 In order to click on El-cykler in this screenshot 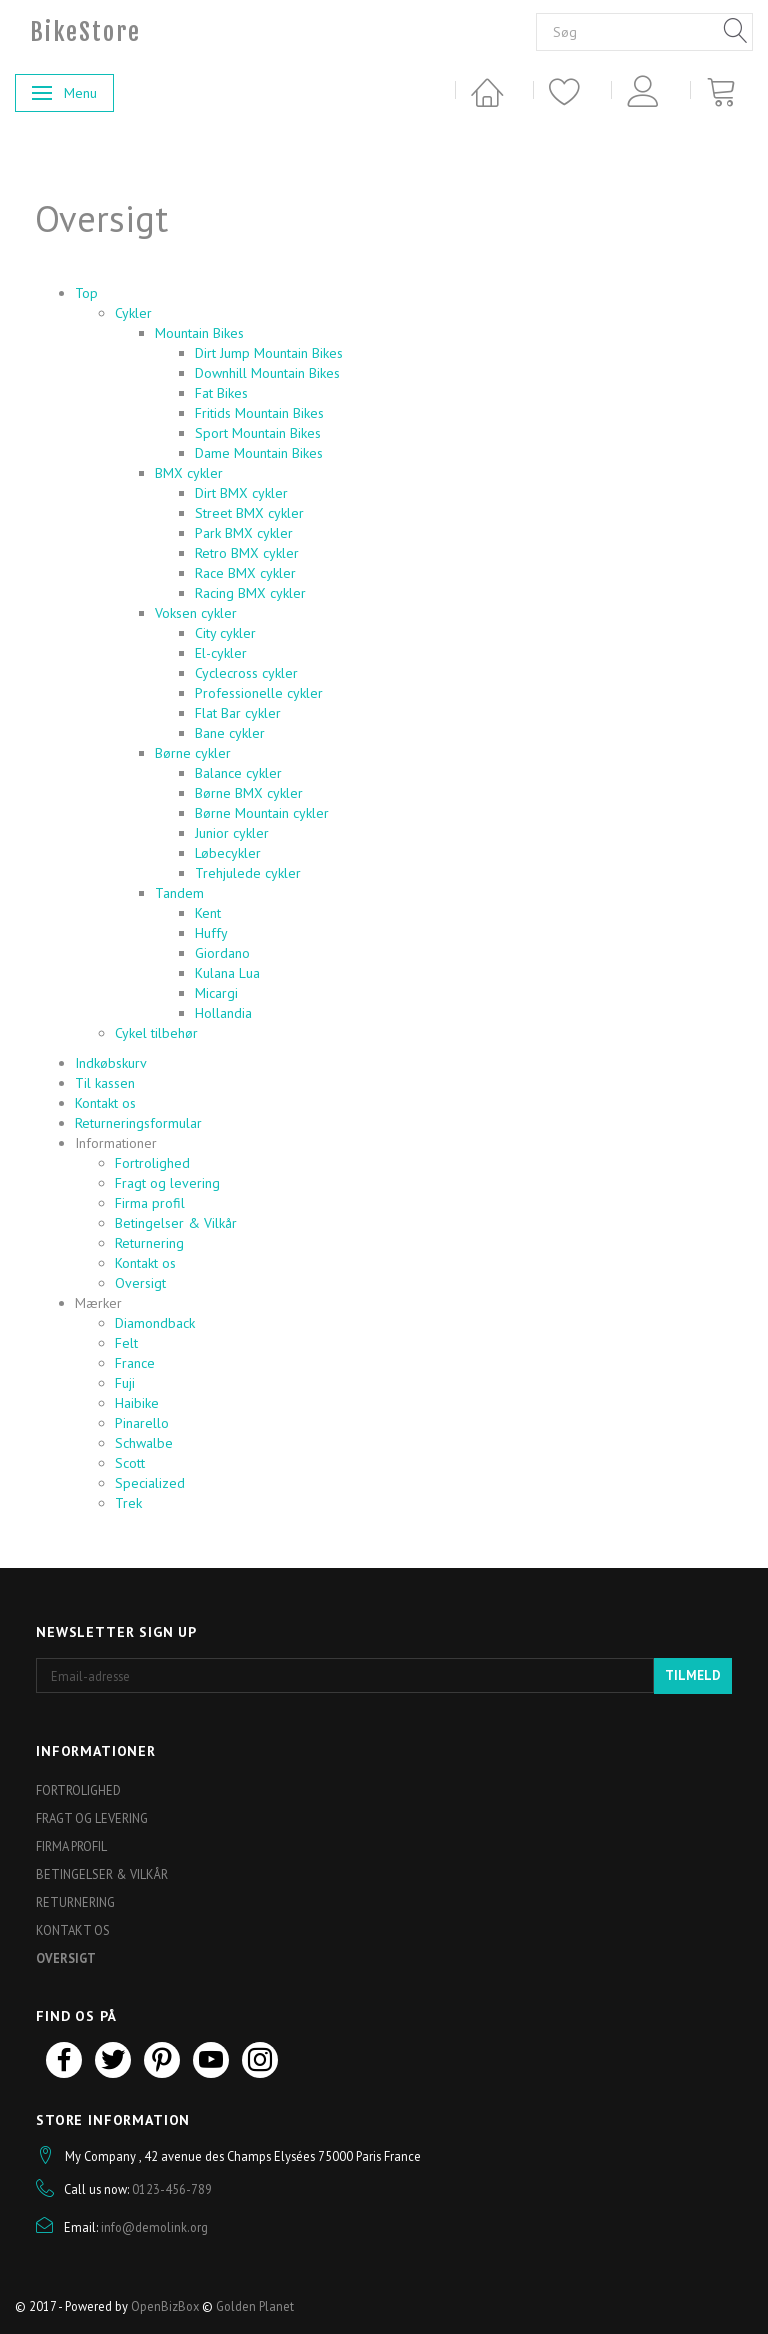, I will do `click(221, 653)`.